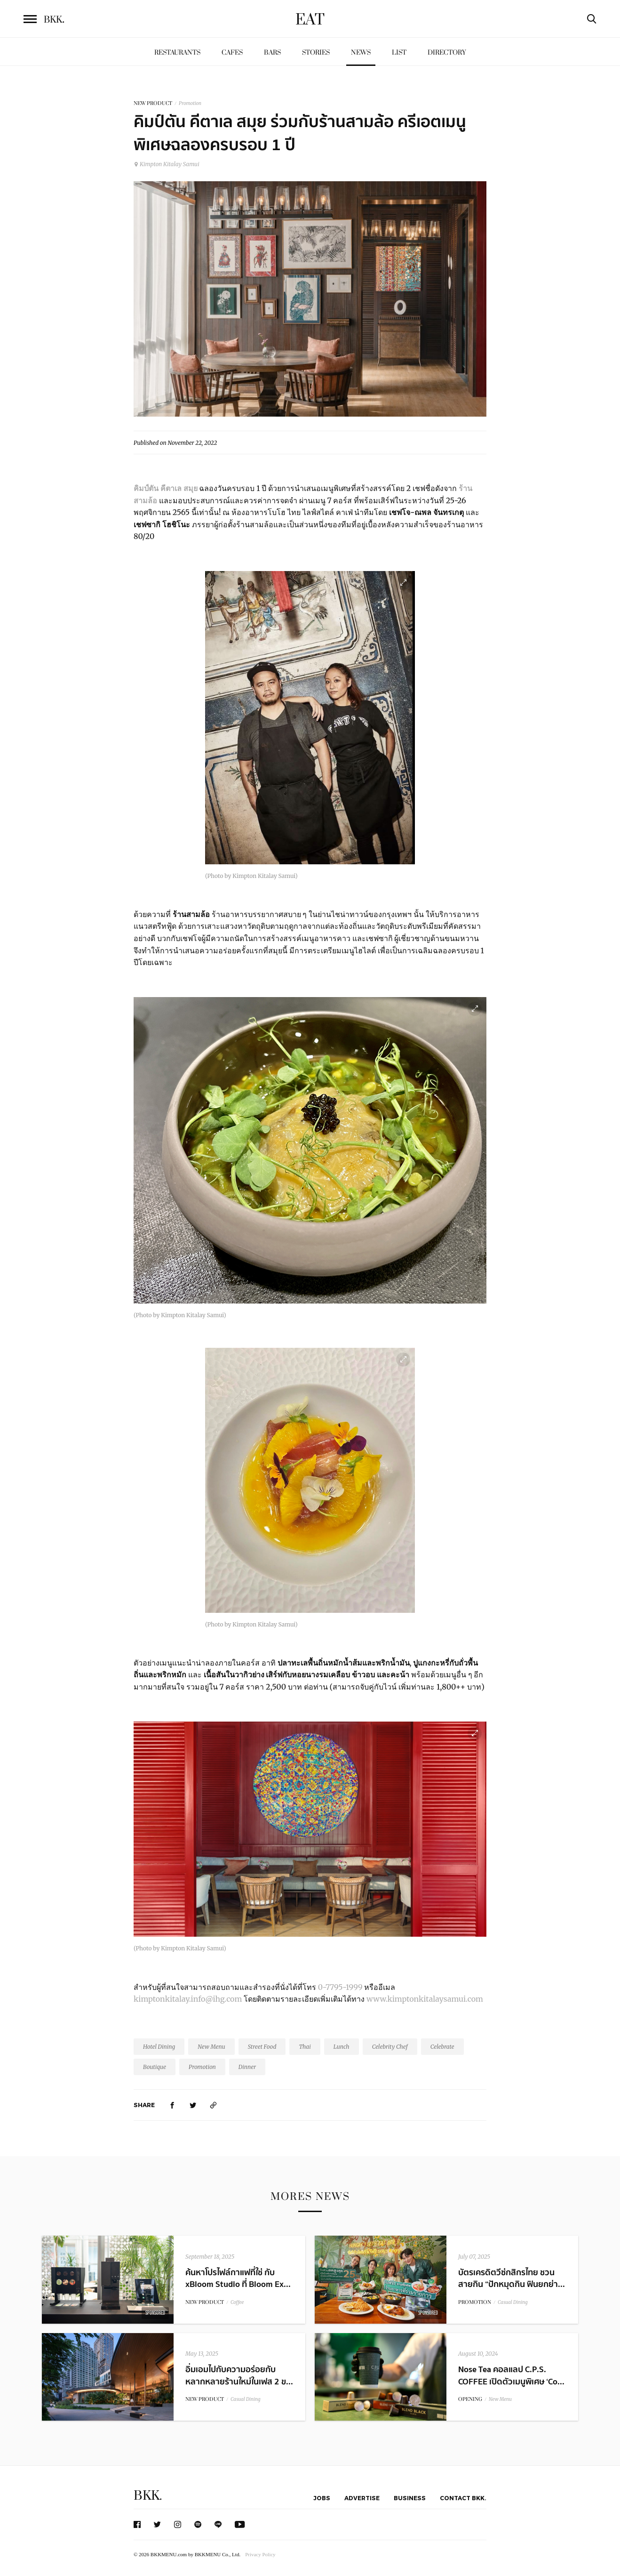 This screenshot has width=620, height=2576. I want to click on List, so click(399, 52).